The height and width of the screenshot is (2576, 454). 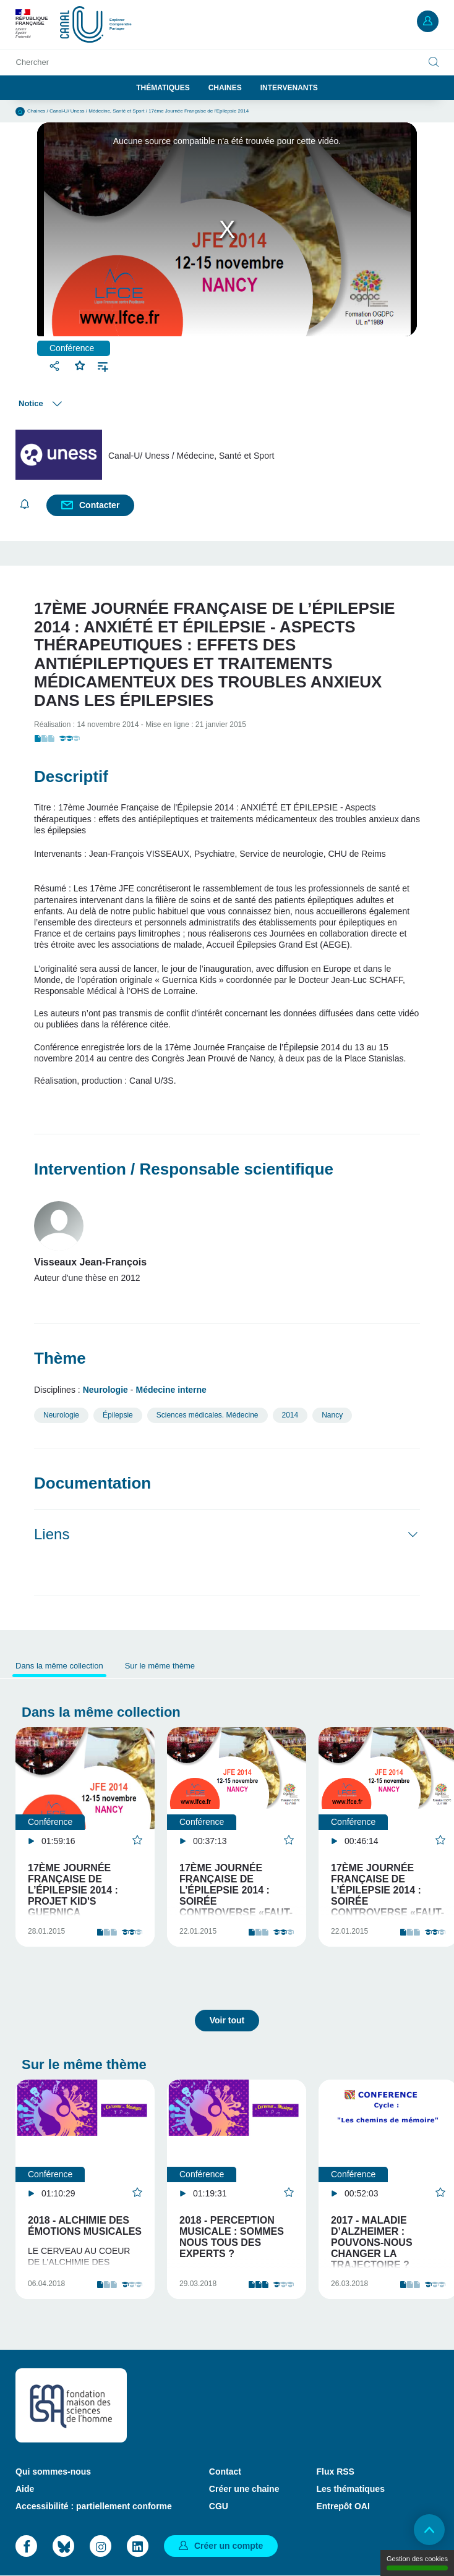 I want to click on Ajouter à une playlist [button], so click(x=103, y=365).